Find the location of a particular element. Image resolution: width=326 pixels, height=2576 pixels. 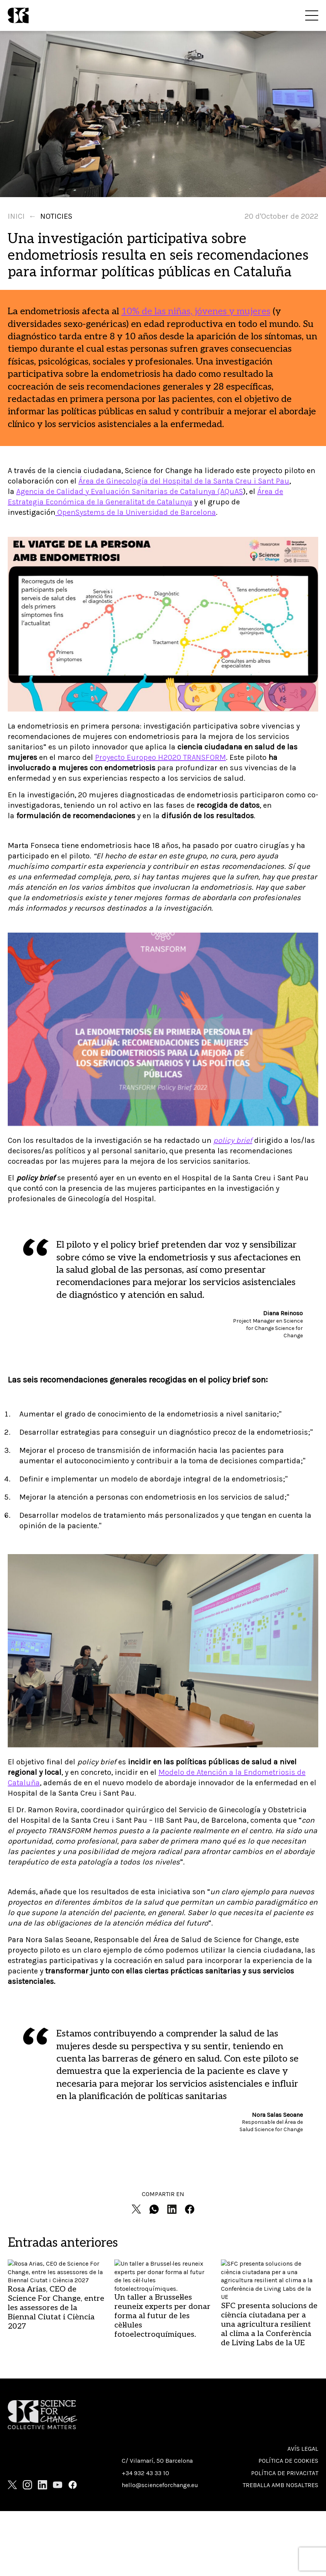

+34 932 43 33 10 is located at coordinates (145, 2473).